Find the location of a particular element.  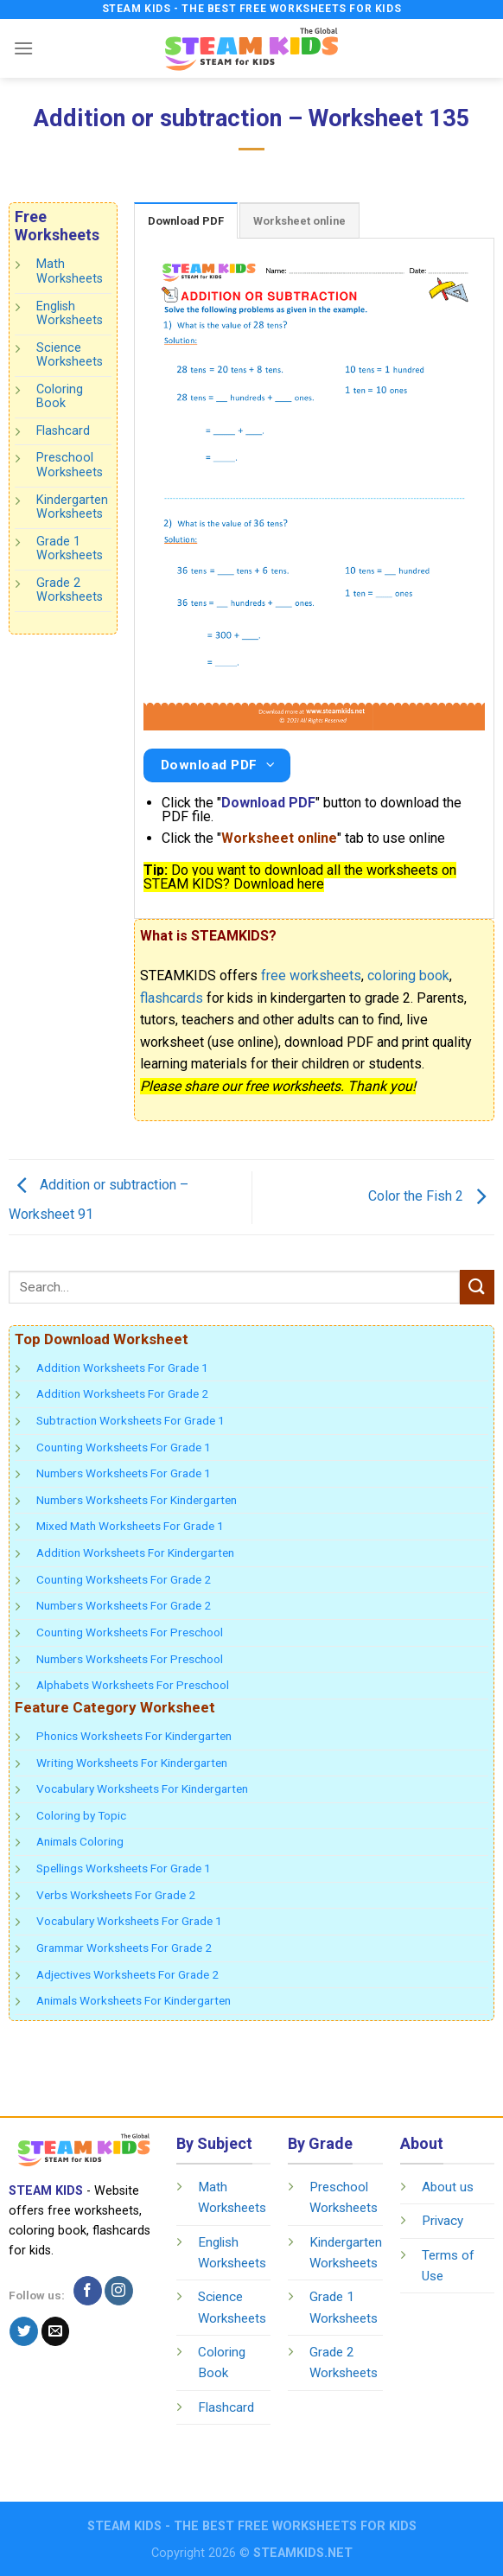

Math Worksheets is located at coordinates (69, 271).